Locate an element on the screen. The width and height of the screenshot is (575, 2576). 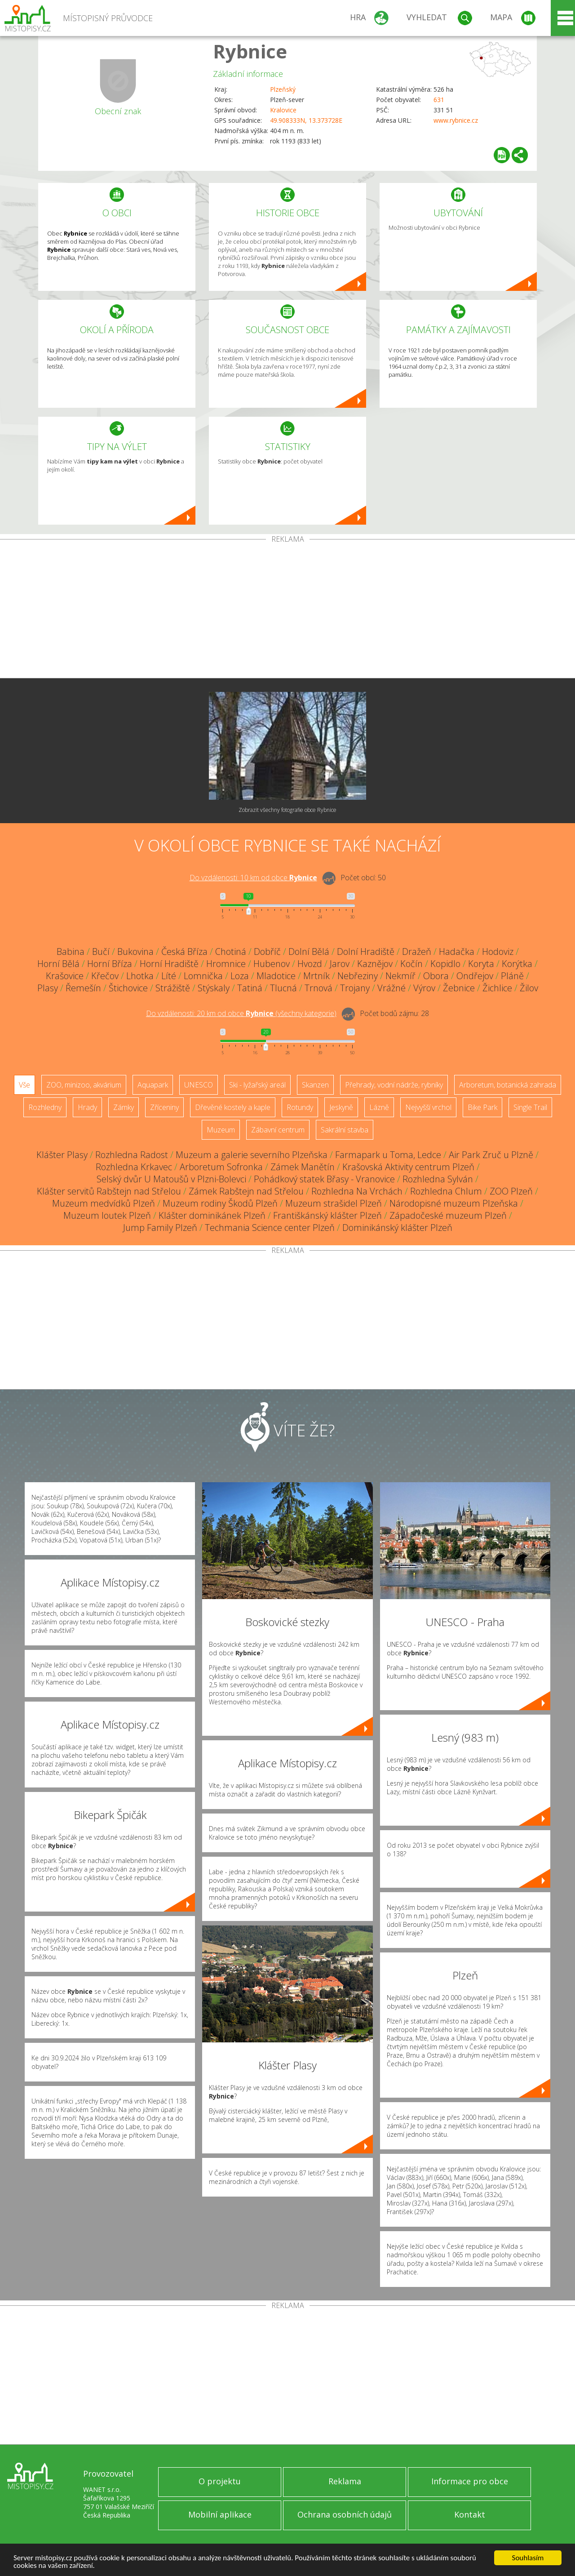
Štichovice is located at coordinates (128, 988).